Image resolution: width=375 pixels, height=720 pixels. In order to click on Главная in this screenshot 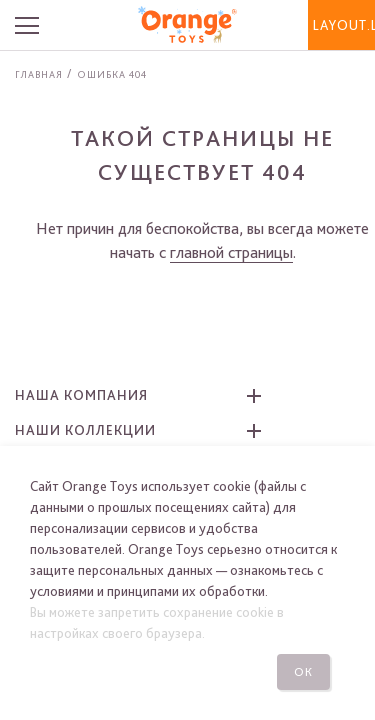, I will do `click(39, 74)`.